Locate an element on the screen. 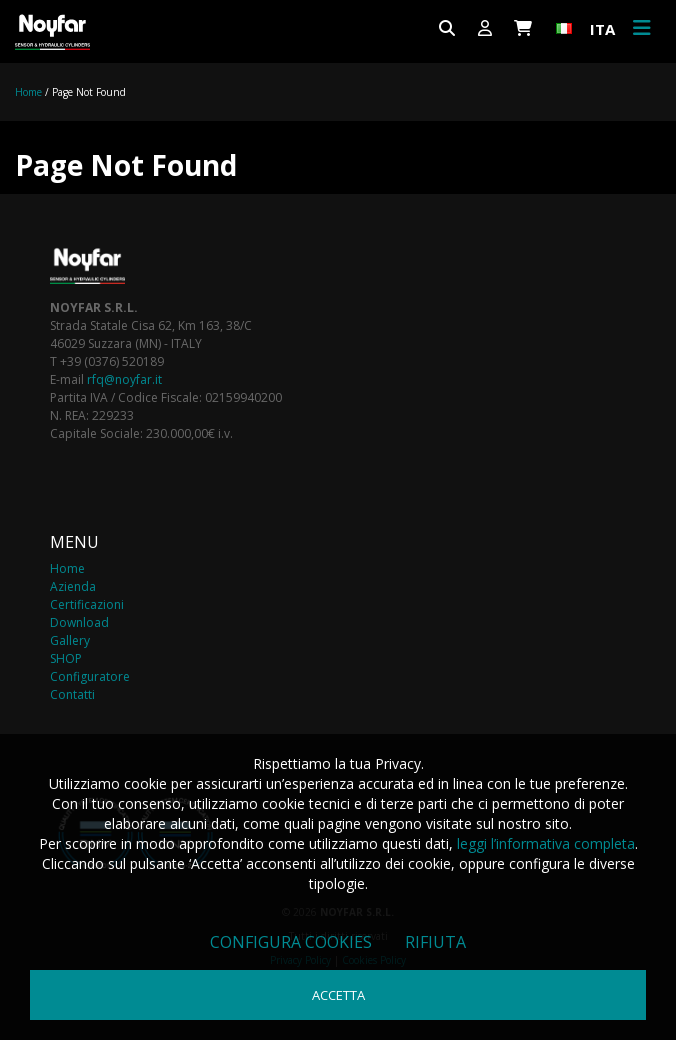 The width and height of the screenshot is (676, 1040). Download is located at coordinates (79, 622).